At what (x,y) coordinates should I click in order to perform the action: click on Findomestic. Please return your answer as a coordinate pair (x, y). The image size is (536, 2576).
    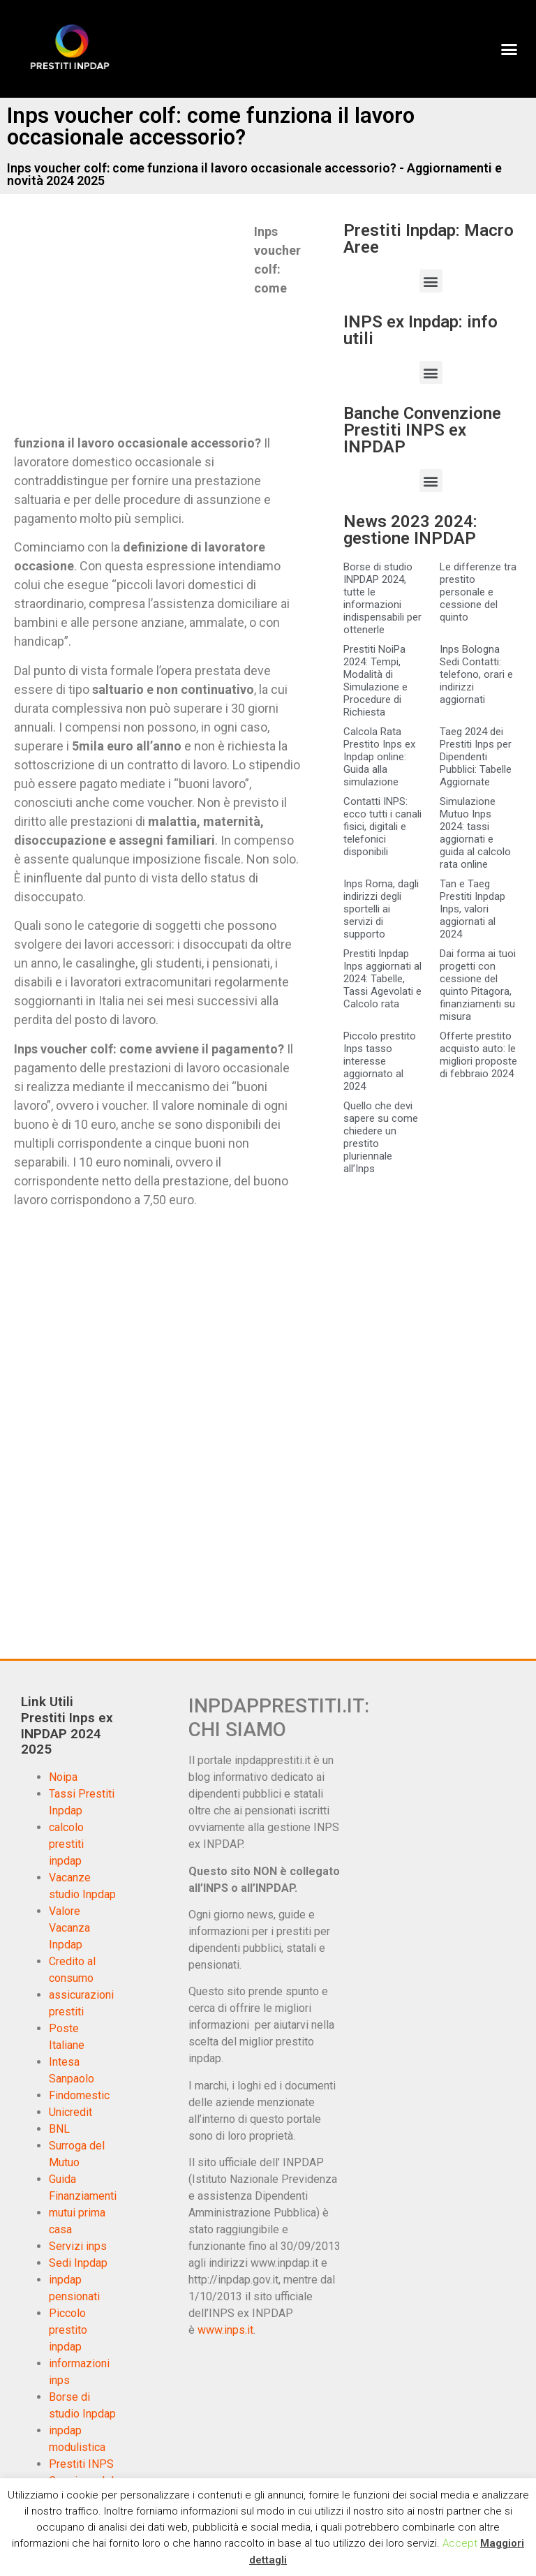
    Looking at the image, I should click on (79, 2095).